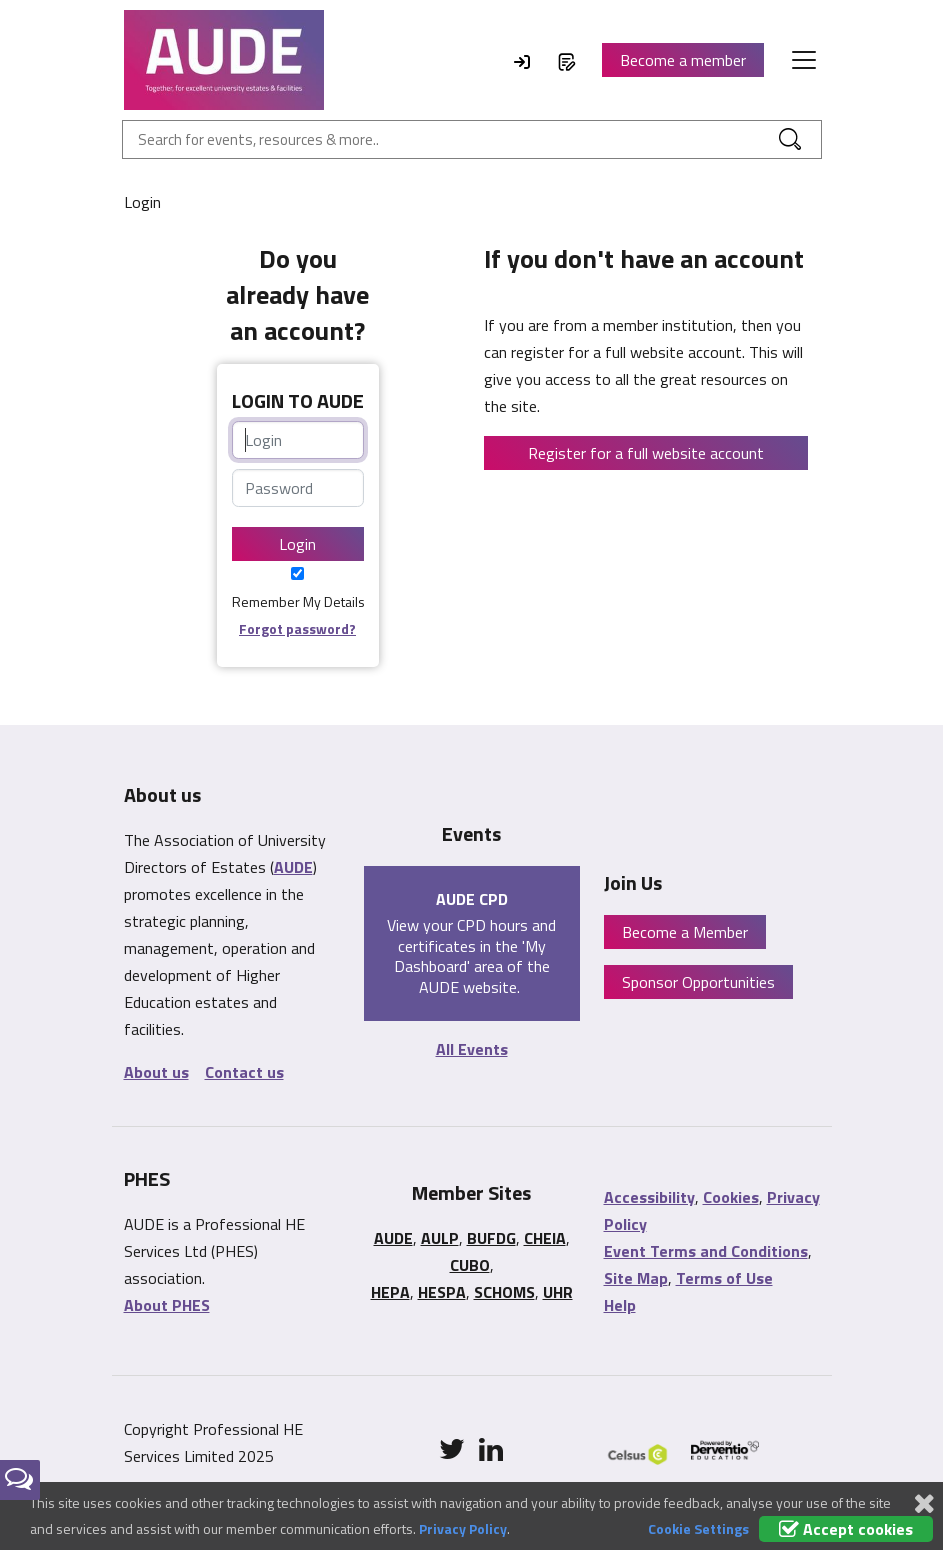 Image resolution: width=943 pixels, height=1550 pixels. I want to click on Accept cookies, so click(846, 1529).